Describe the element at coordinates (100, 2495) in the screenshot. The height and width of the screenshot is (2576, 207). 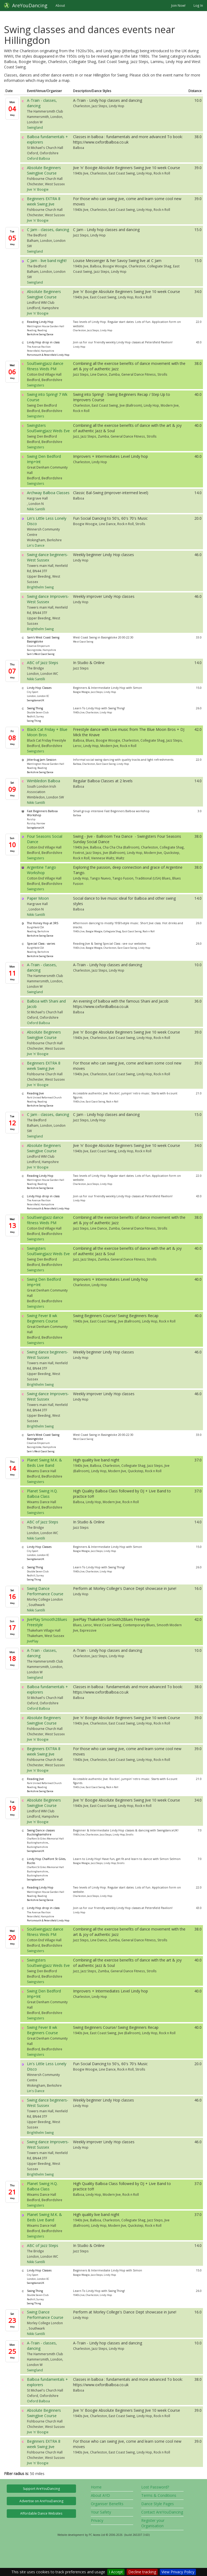
I see `About AYD` at that location.